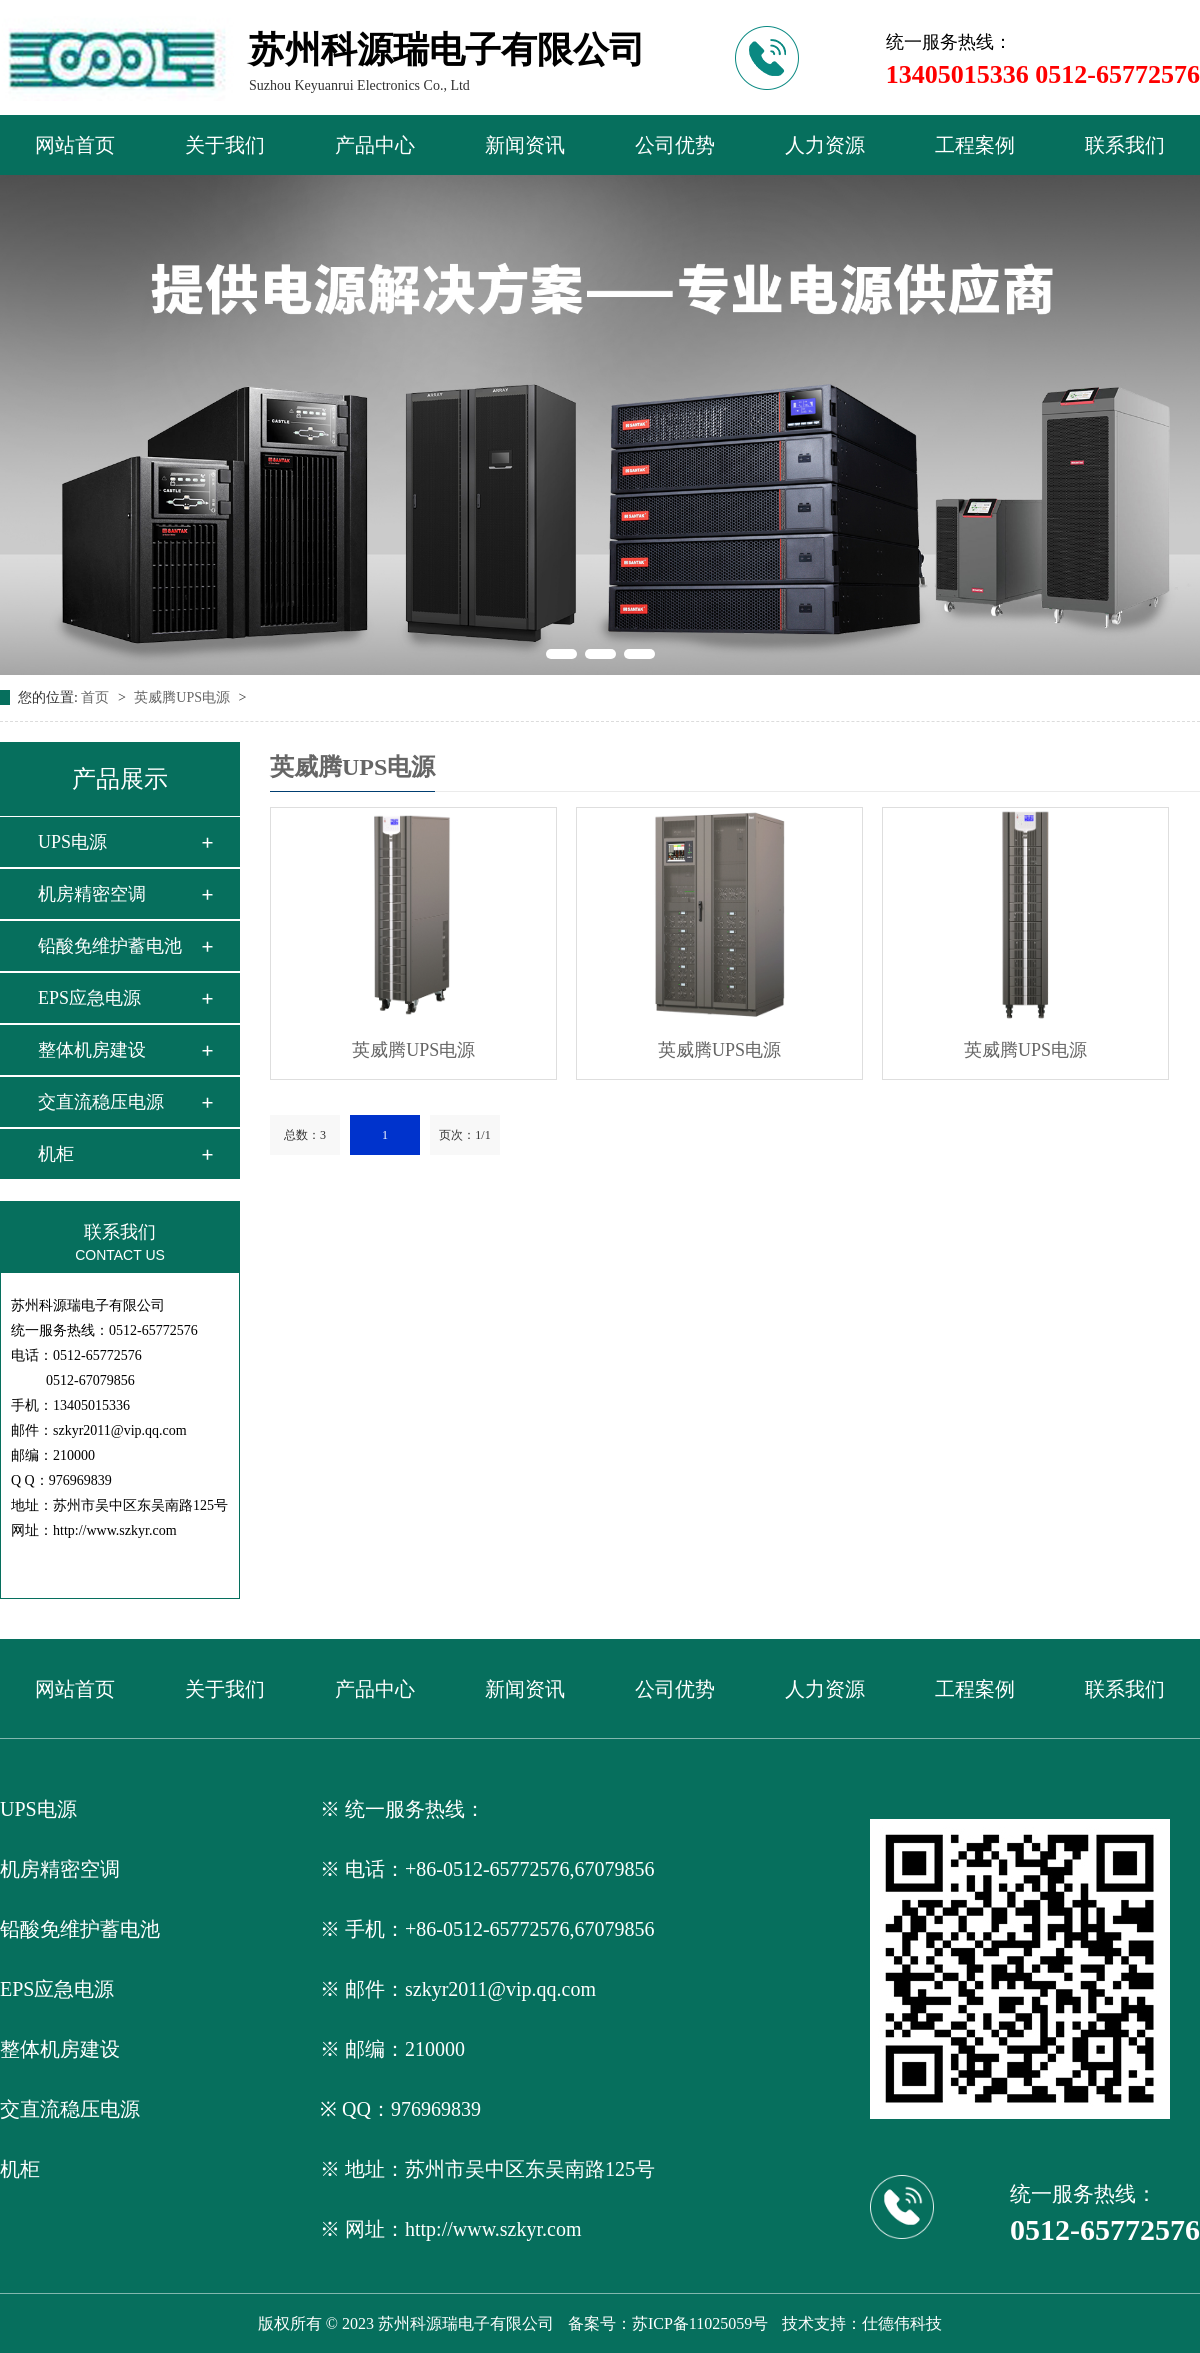 The image size is (1200, 2353). What do you see at coordinates (110, 946) in the screenshot?
I see `铅酸免维护蓄电池` at bounding box center [110, 946].